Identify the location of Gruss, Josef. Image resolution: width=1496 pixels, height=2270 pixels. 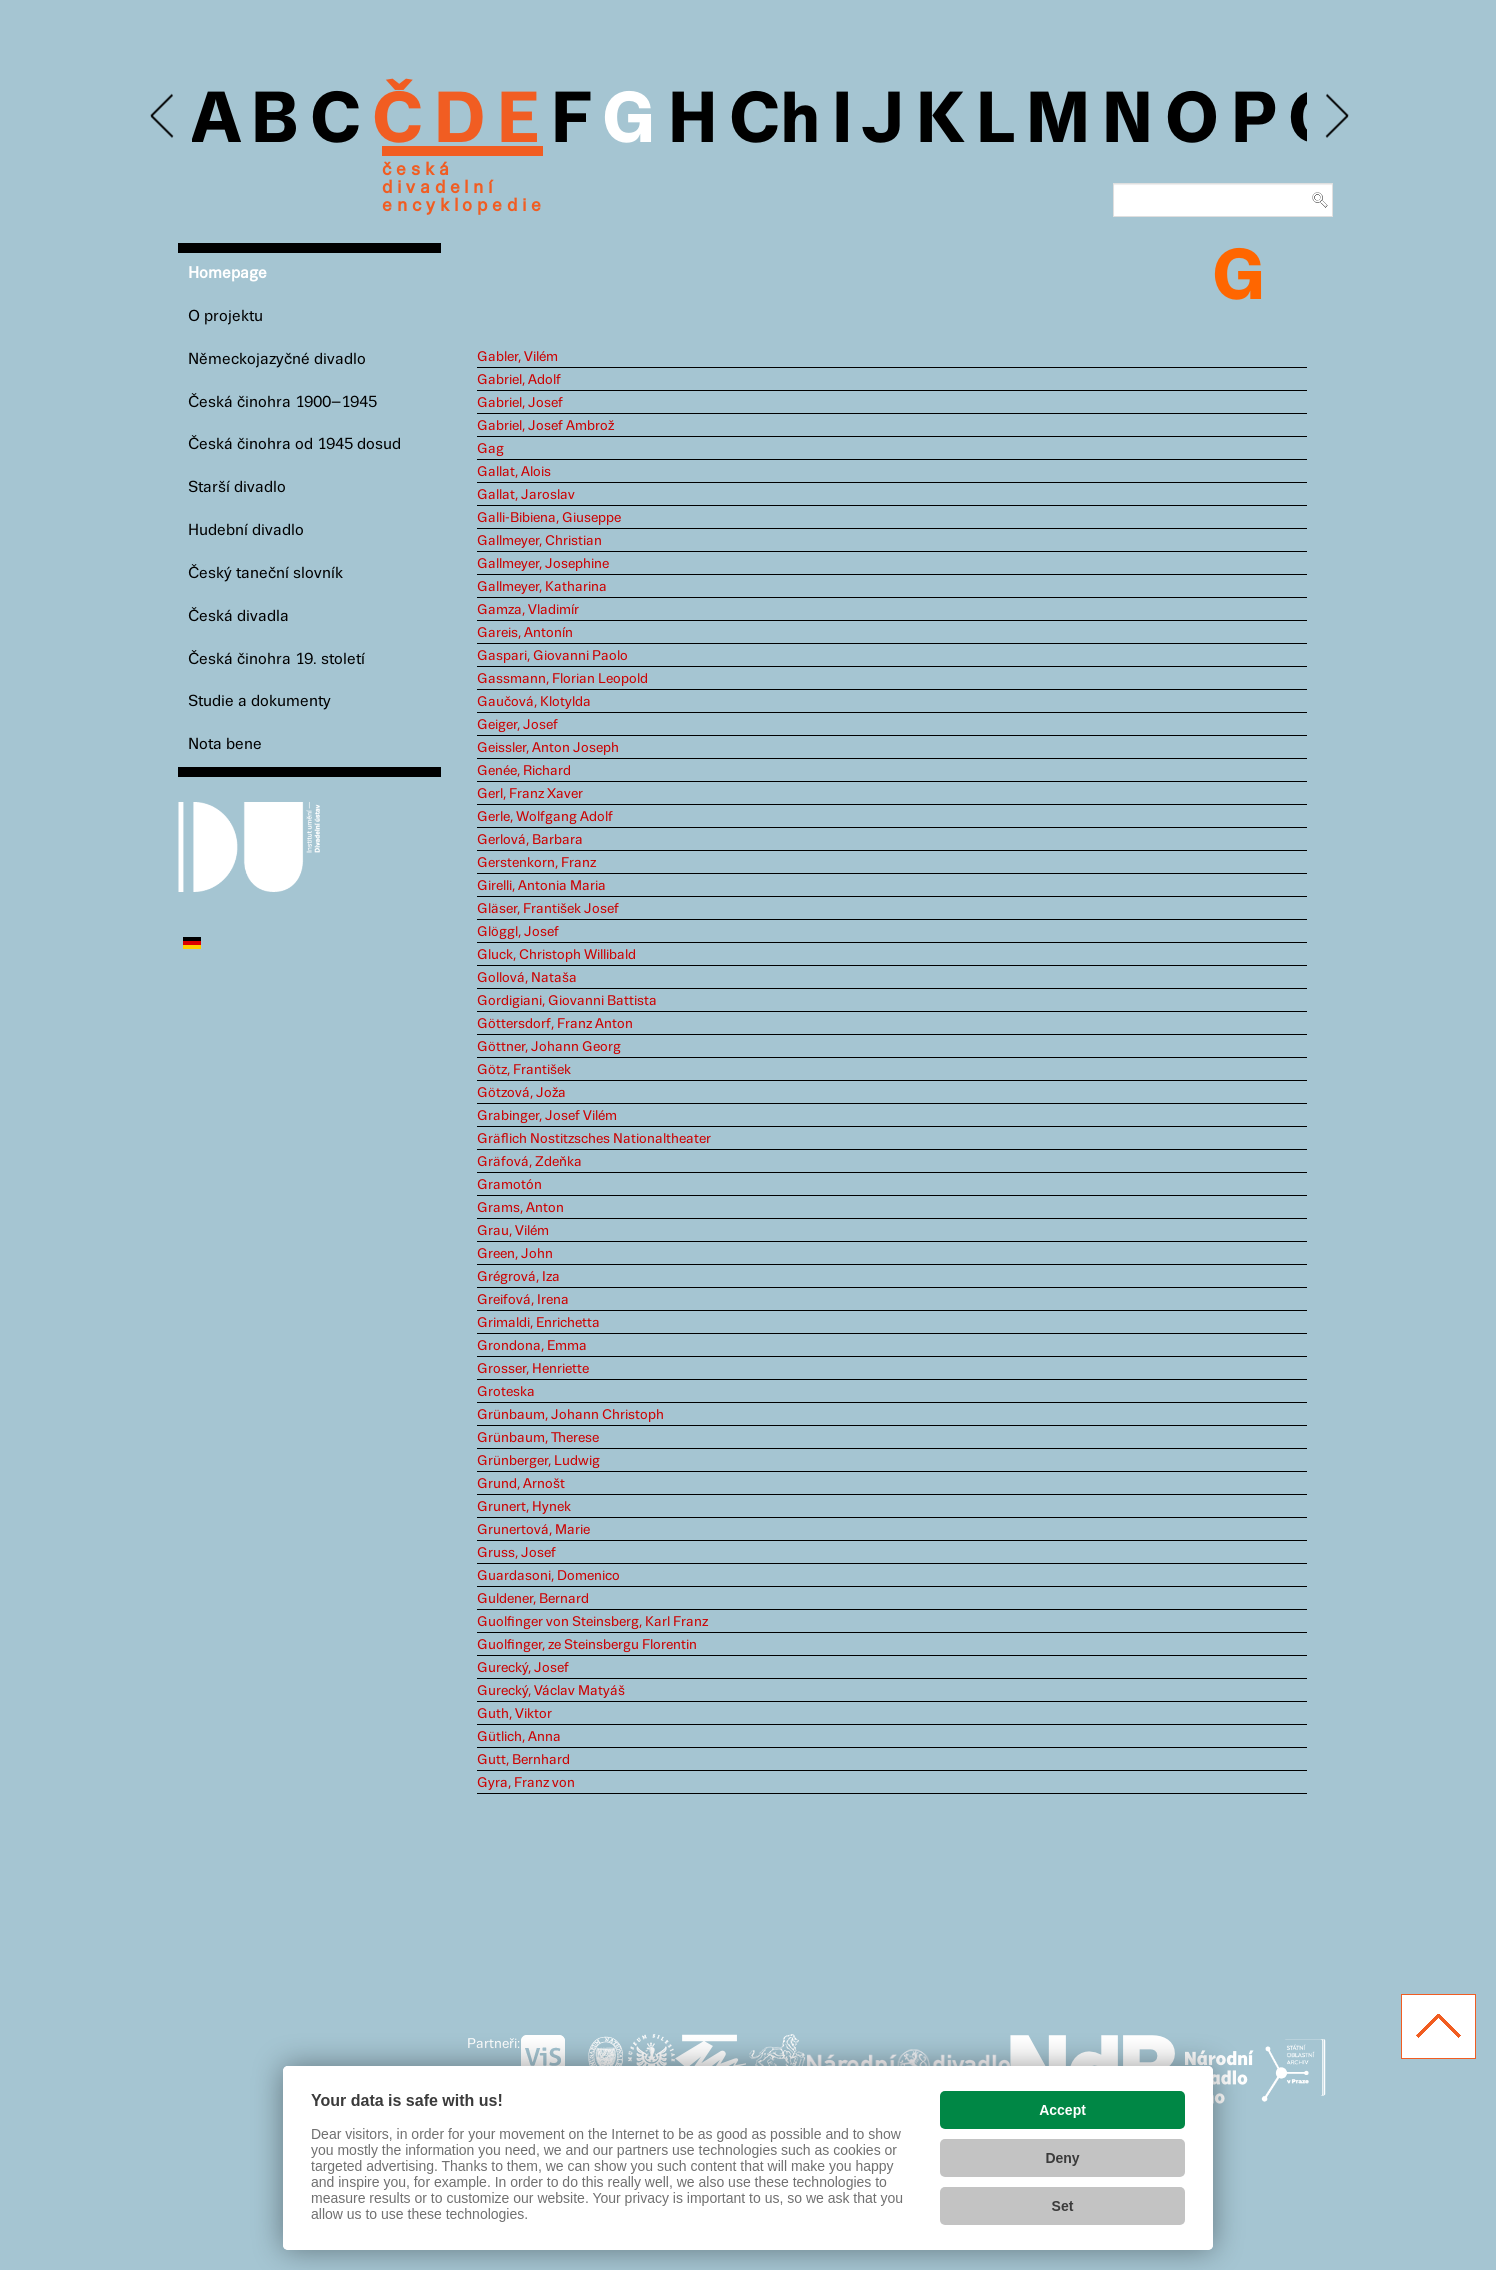
(516, 1553).